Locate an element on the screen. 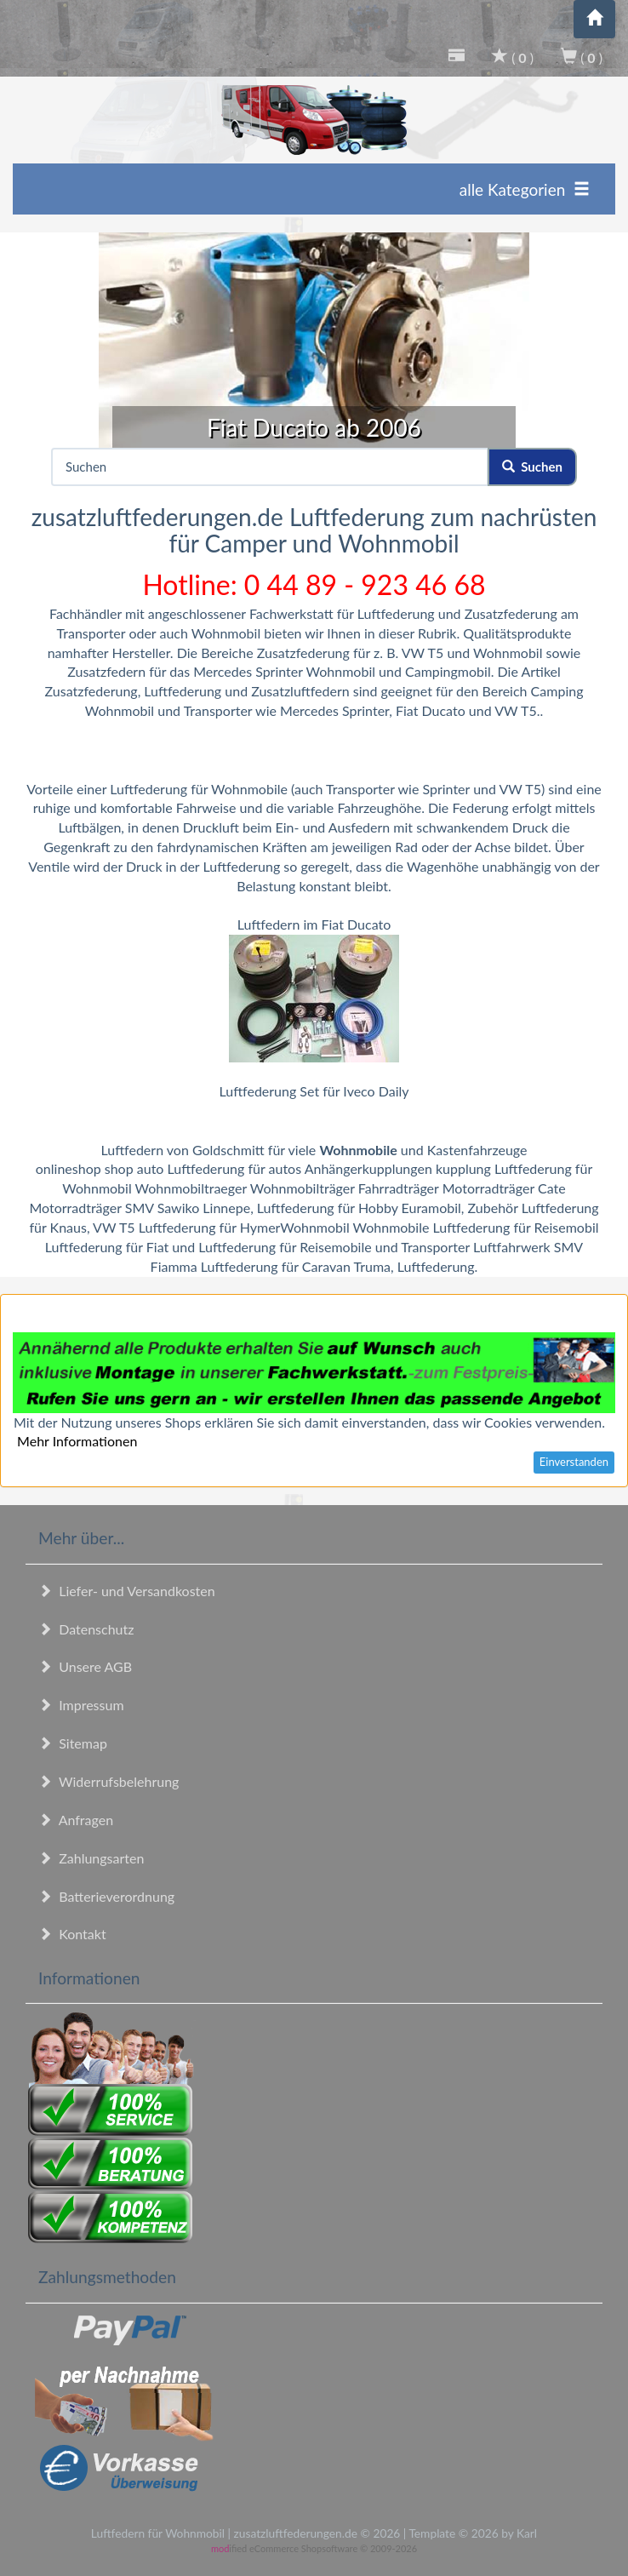  Zahlungsarten is located at coordinates (91, 1858).